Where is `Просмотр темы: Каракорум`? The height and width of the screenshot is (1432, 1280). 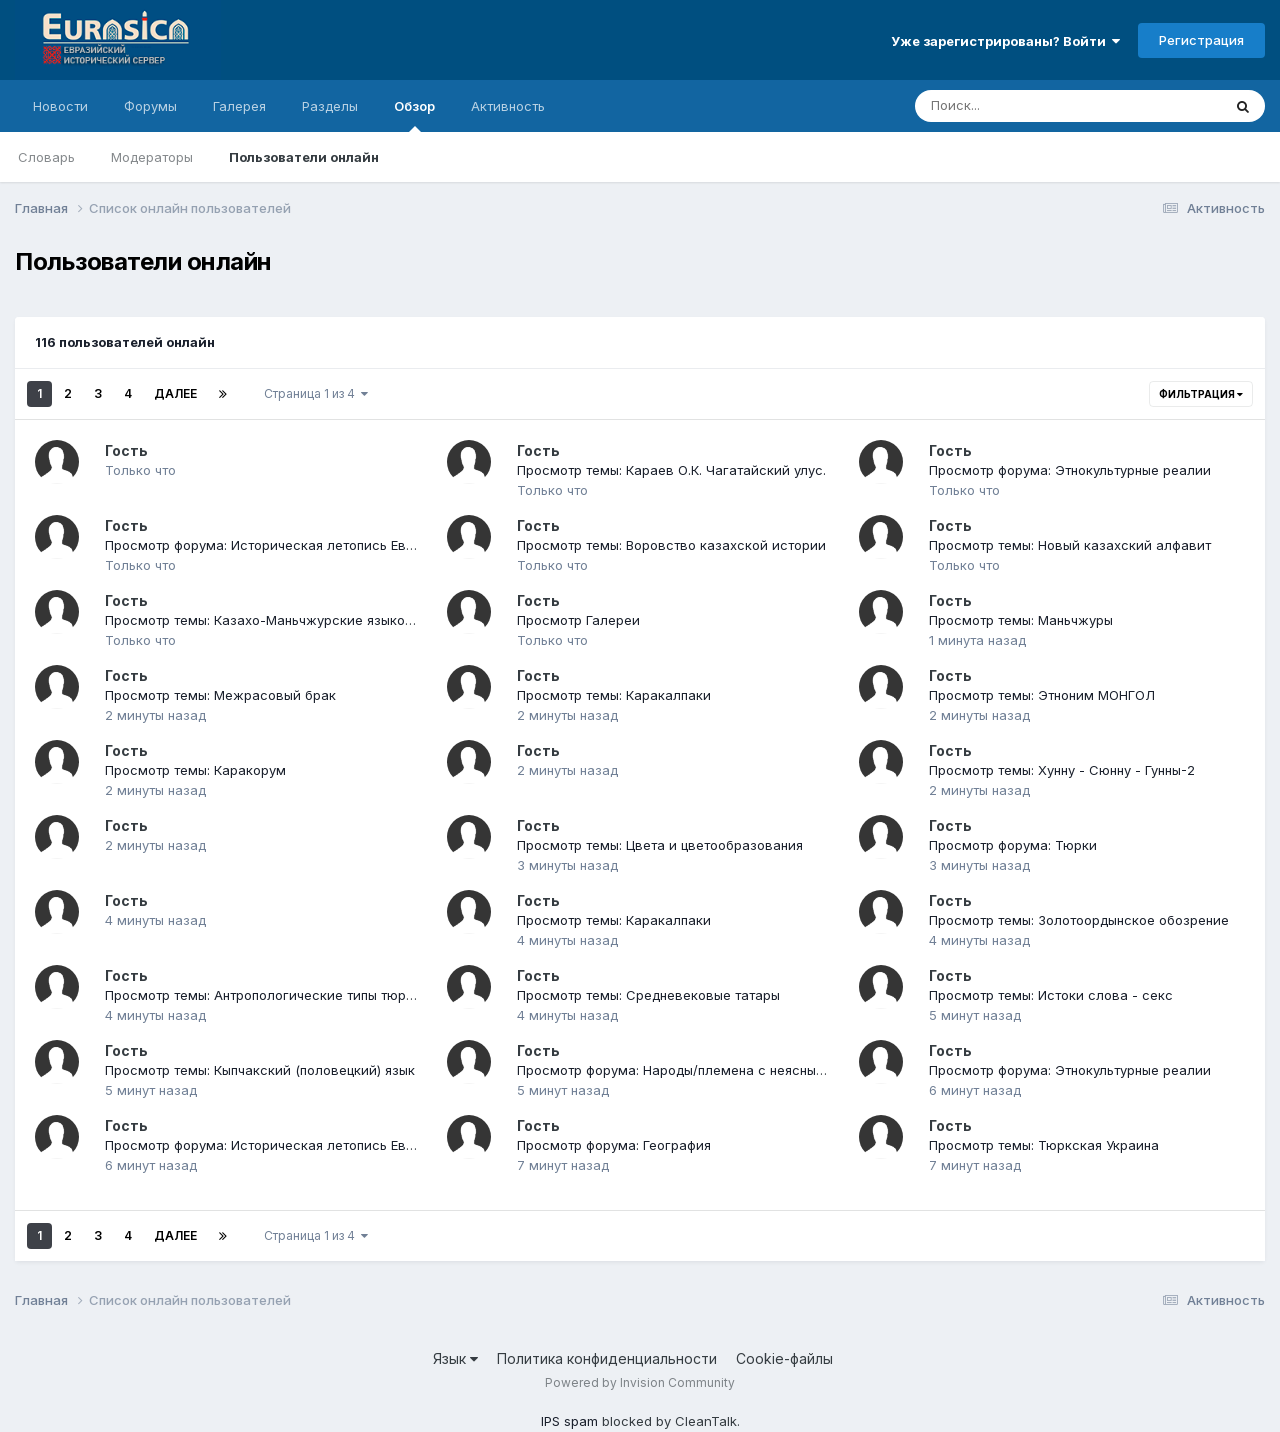 Просмотр темы: Каракорум is located at coordinates (195, 770).